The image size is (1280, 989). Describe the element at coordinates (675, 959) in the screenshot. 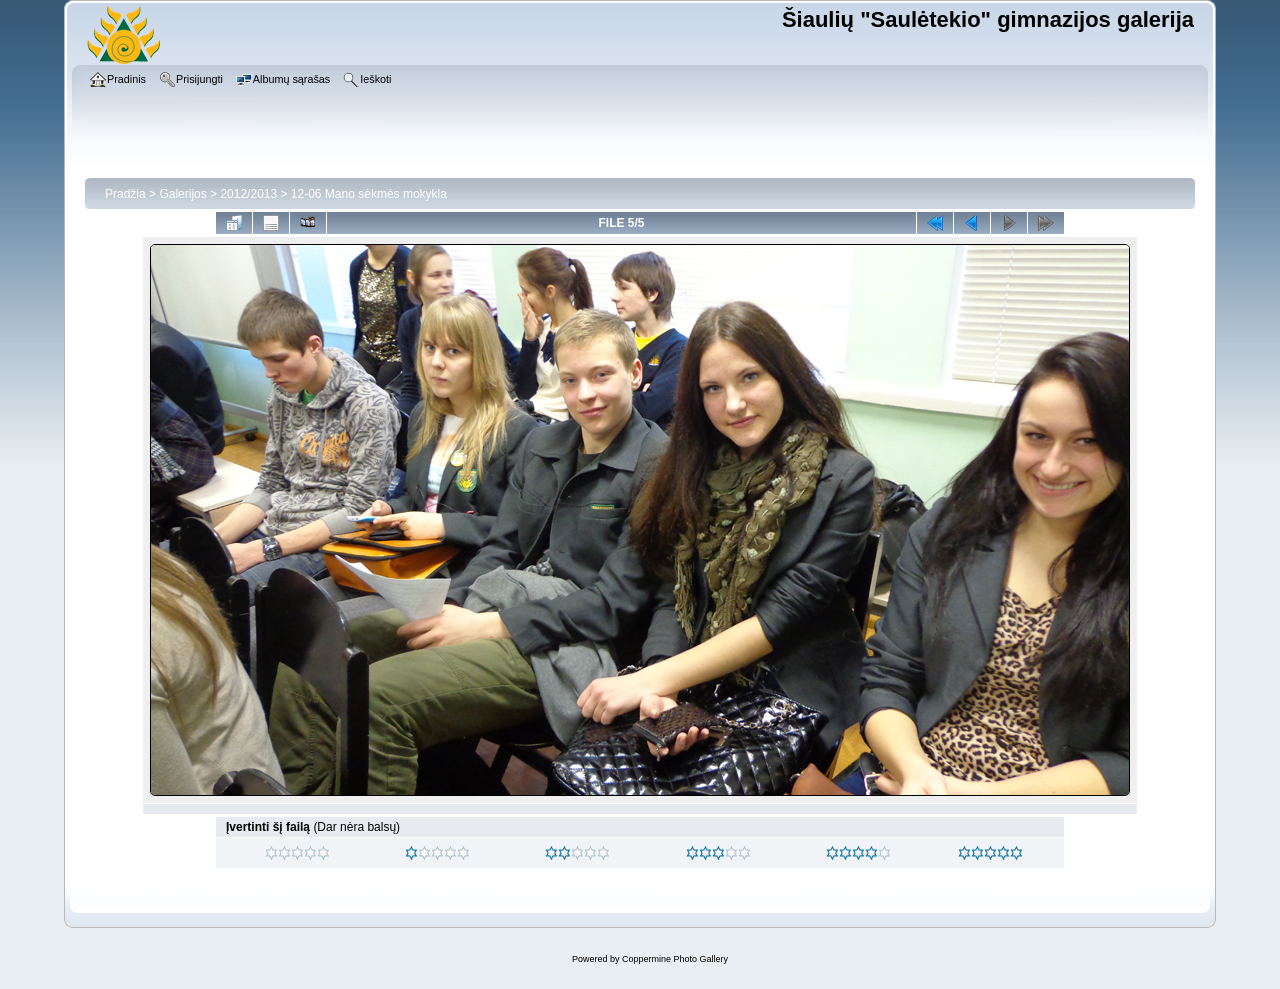

I see `Coppermine Photo Gallery` at that location.